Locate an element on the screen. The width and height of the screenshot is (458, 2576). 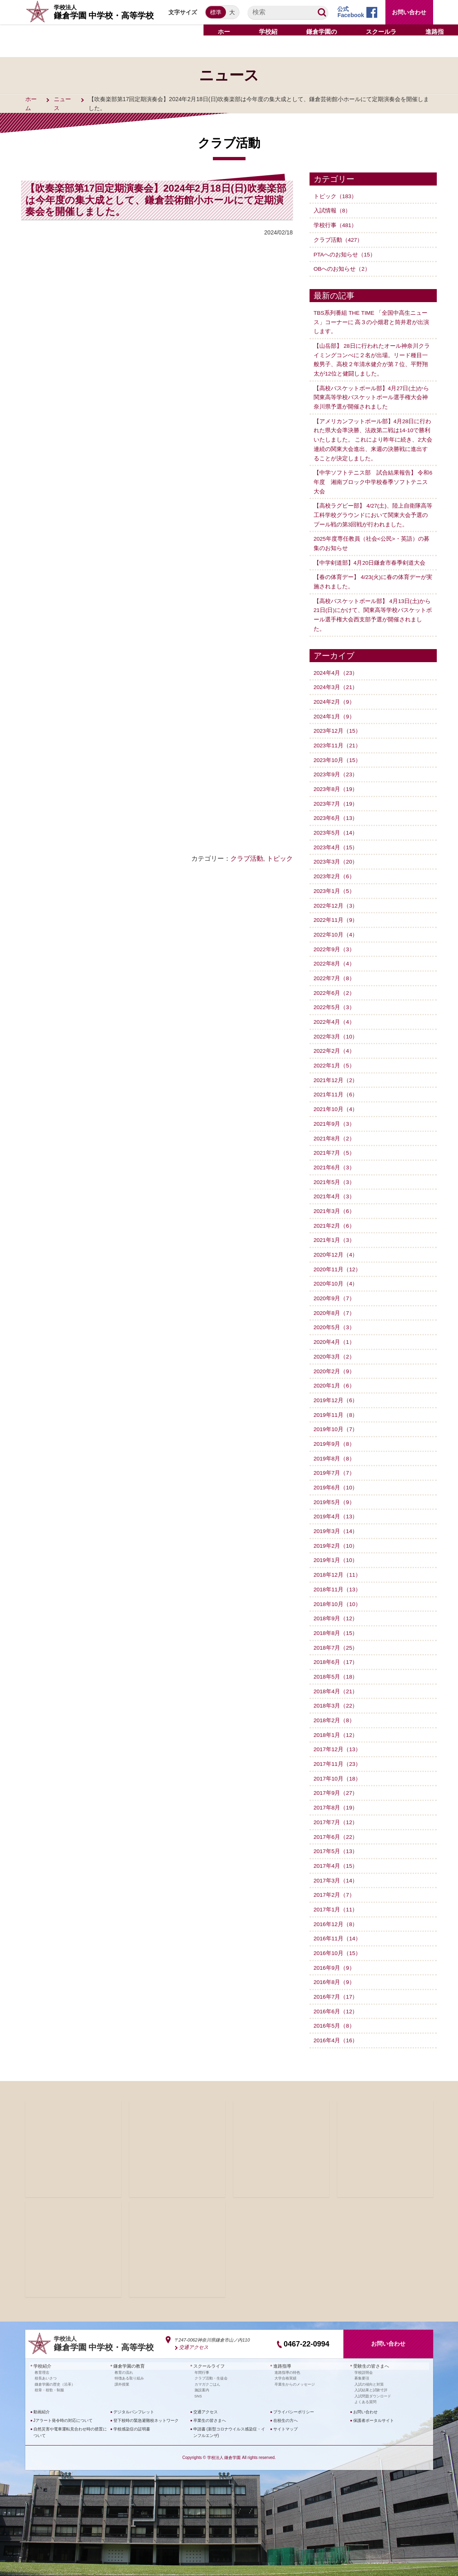
2018年2月（8） is located at coordinates (335, 1707).